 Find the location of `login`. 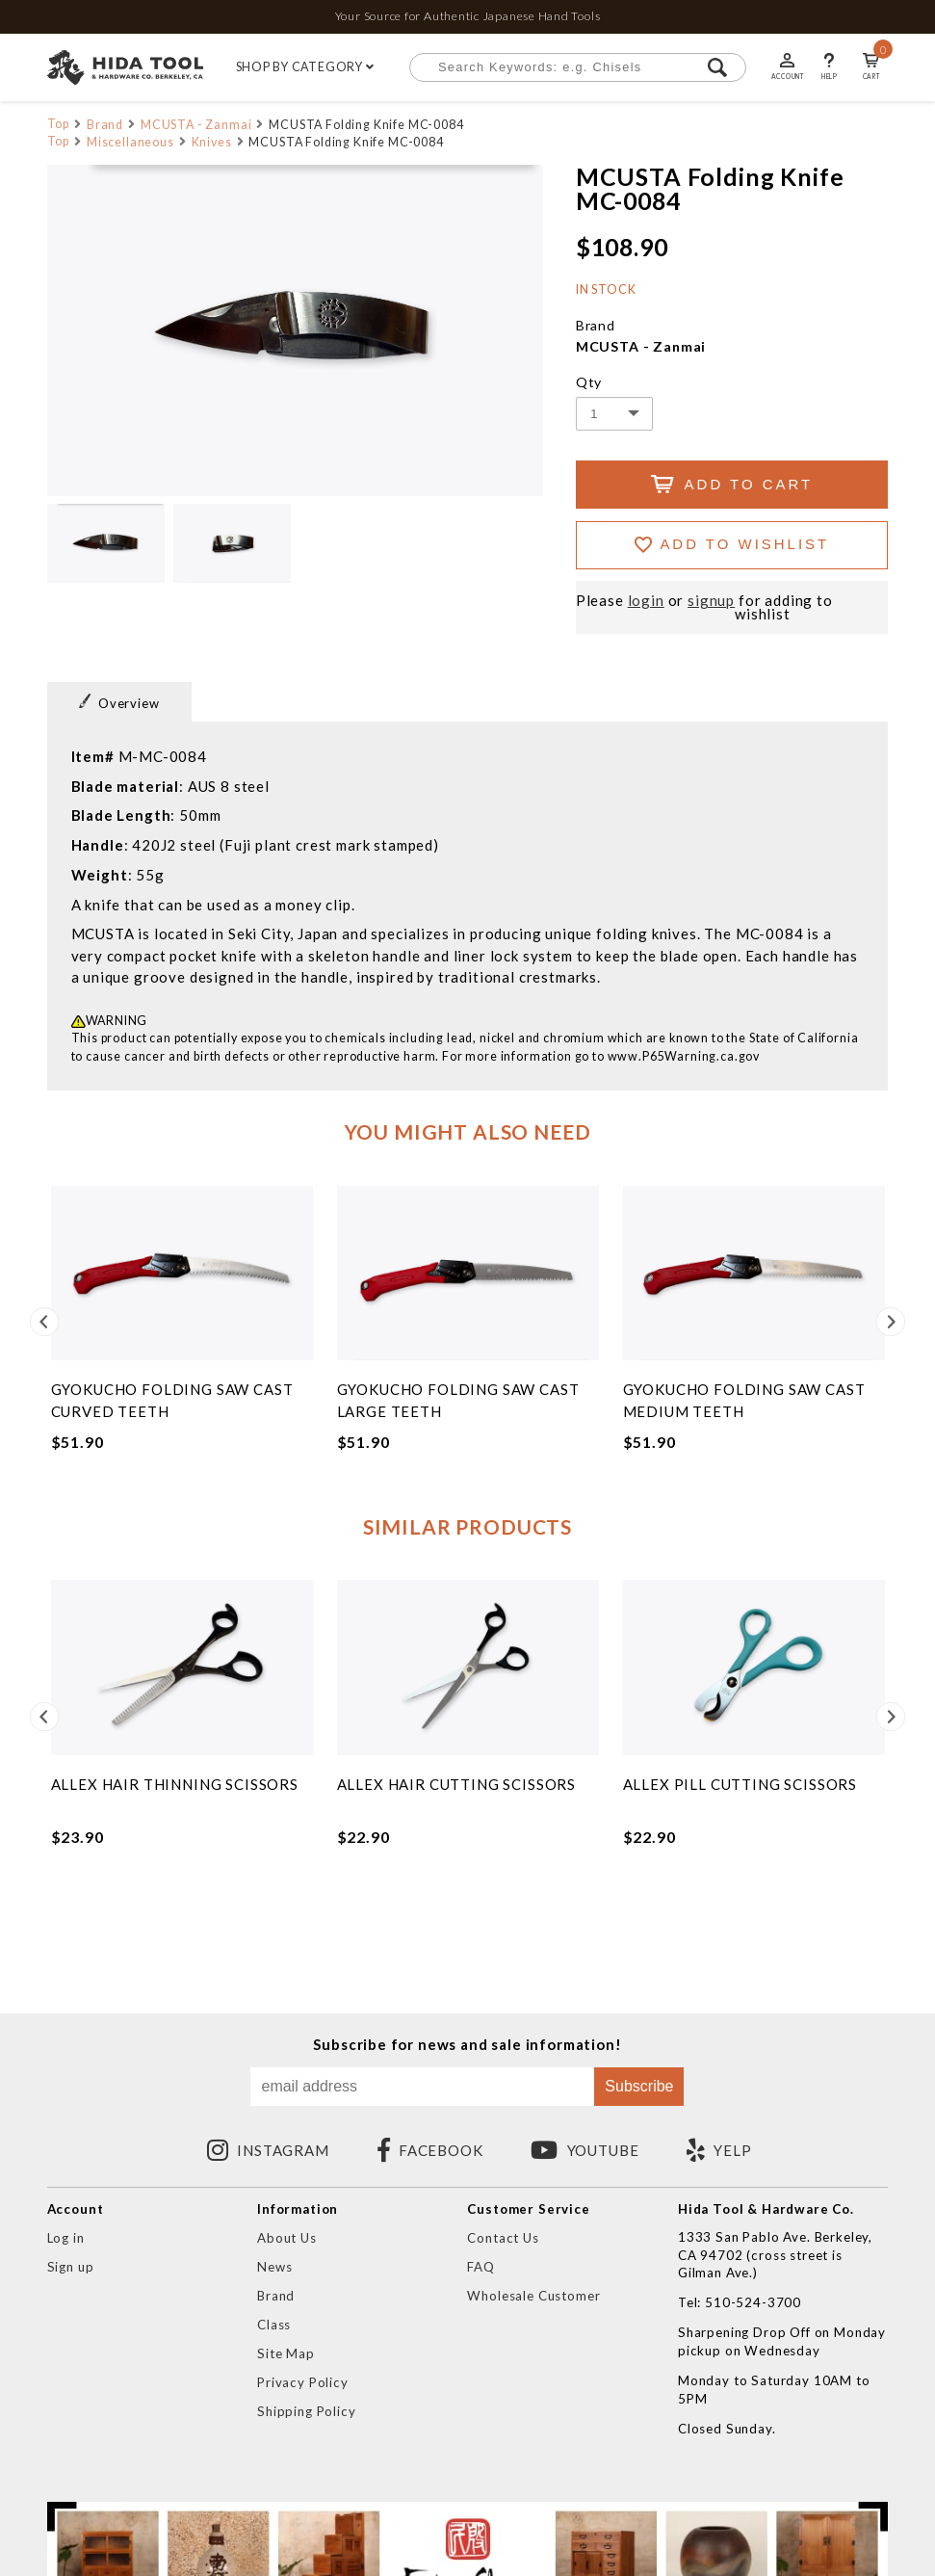

login is located at coordinates (646, 601).